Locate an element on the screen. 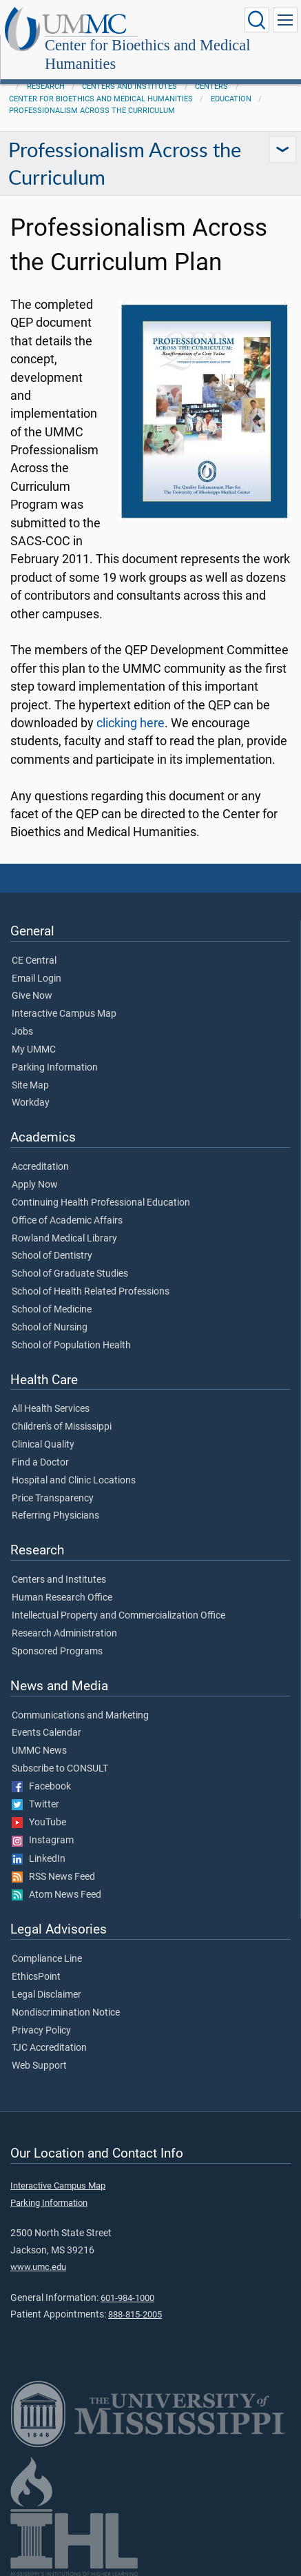  [Click to show Site Navigation] is located at coordinates (285, 20).